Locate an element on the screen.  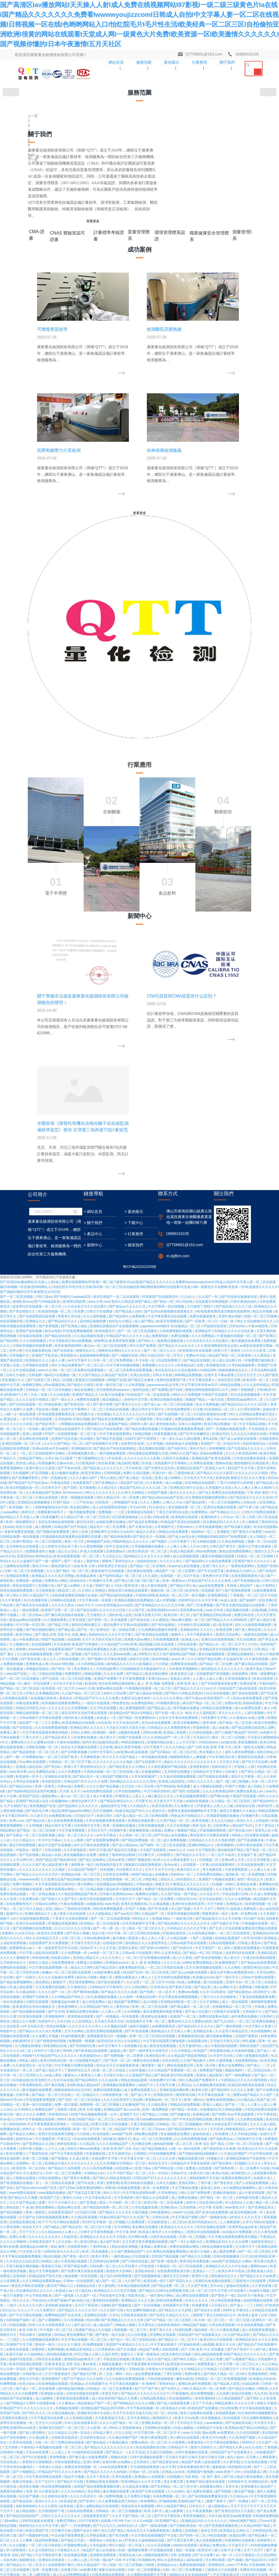
欧美一级视频免费看 is located at coordinates (133, 2255).